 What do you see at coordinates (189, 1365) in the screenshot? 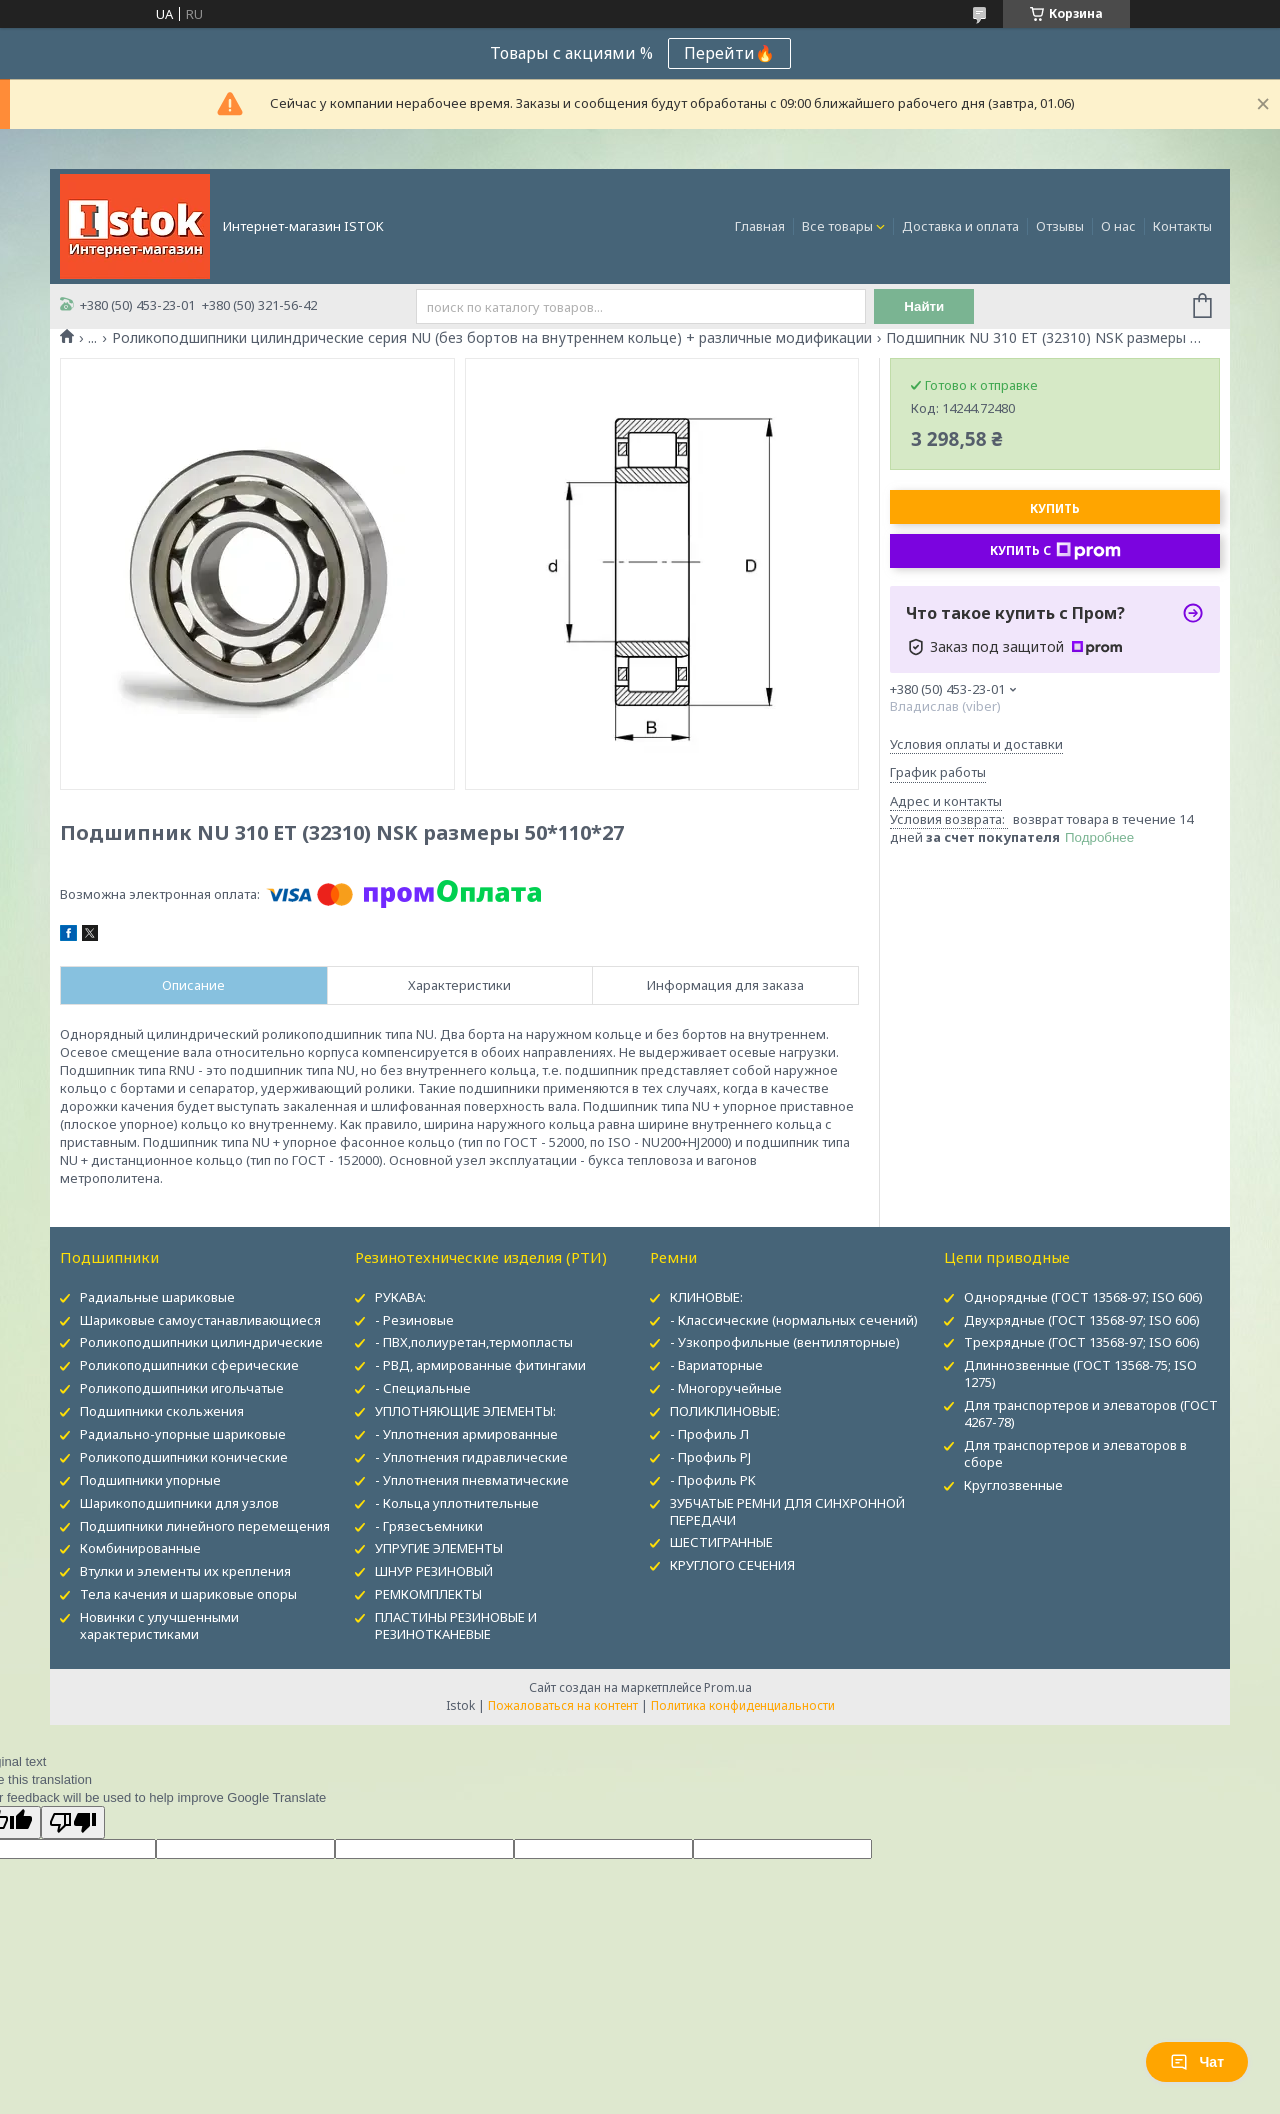
I see `Роликоподшипники сферические` at bounding box center [189, 1365].